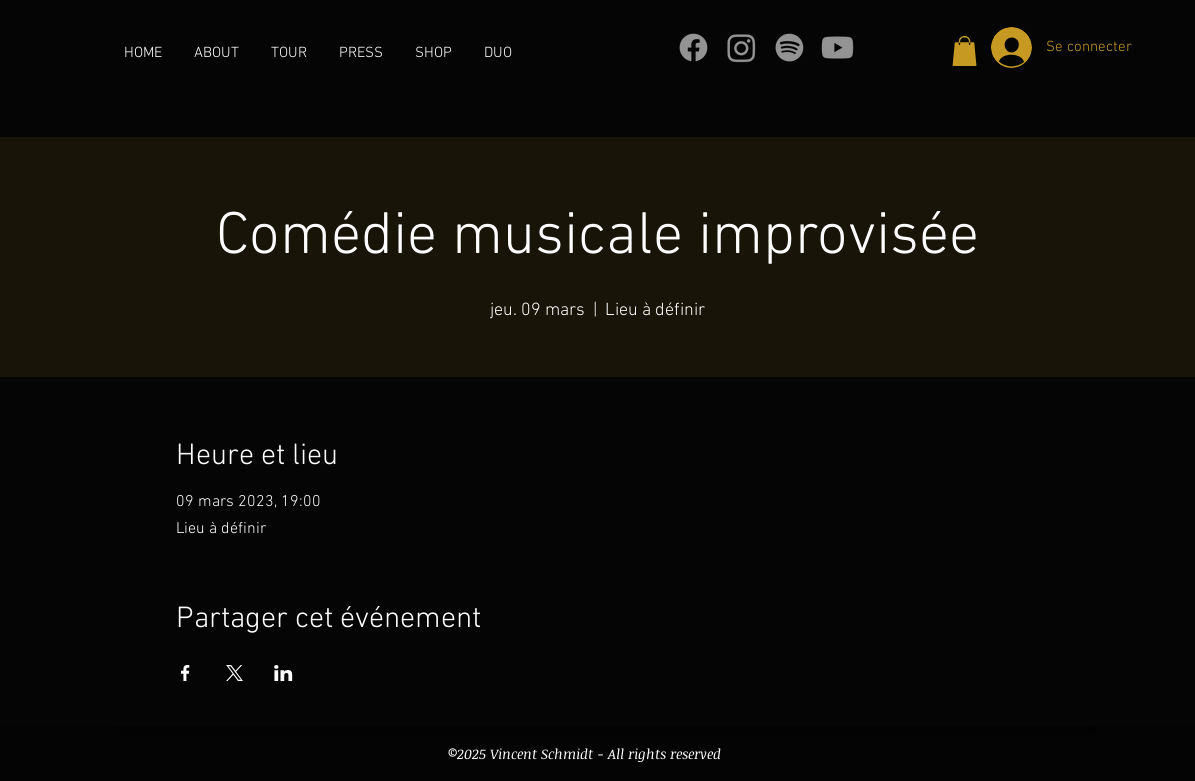 The height and width of the screenshot is (781, 1195). What do you see at coordinates (741, 47) in the screenshot?
I see `[Instagram]` at bounding box center [741, 47].